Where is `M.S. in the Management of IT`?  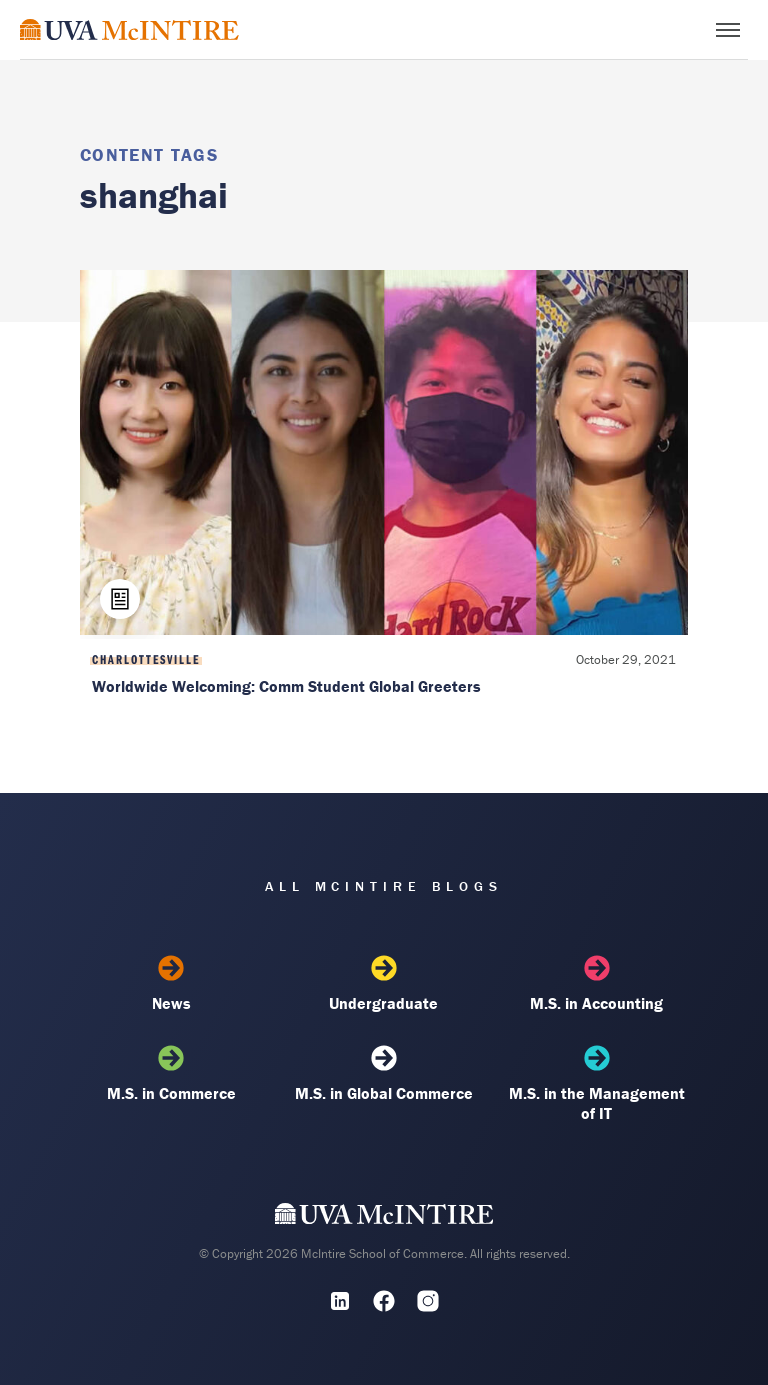
M.S. in the Management of IT is located at coordinates (597, 1084).